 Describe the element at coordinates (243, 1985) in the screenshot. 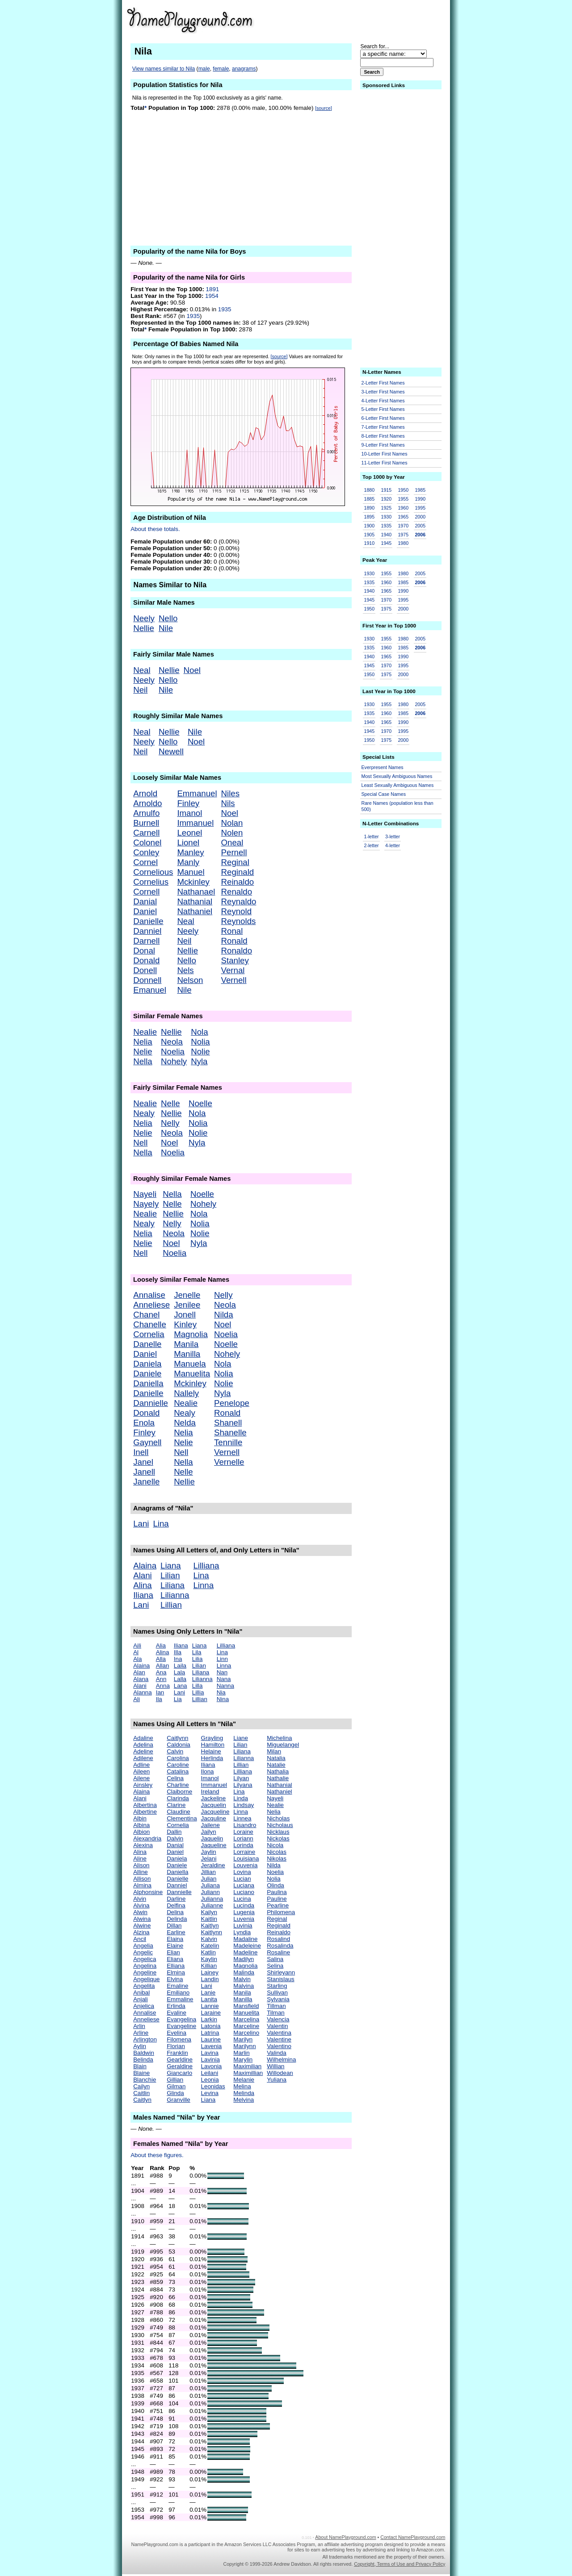

I see `Malvina` at that location.